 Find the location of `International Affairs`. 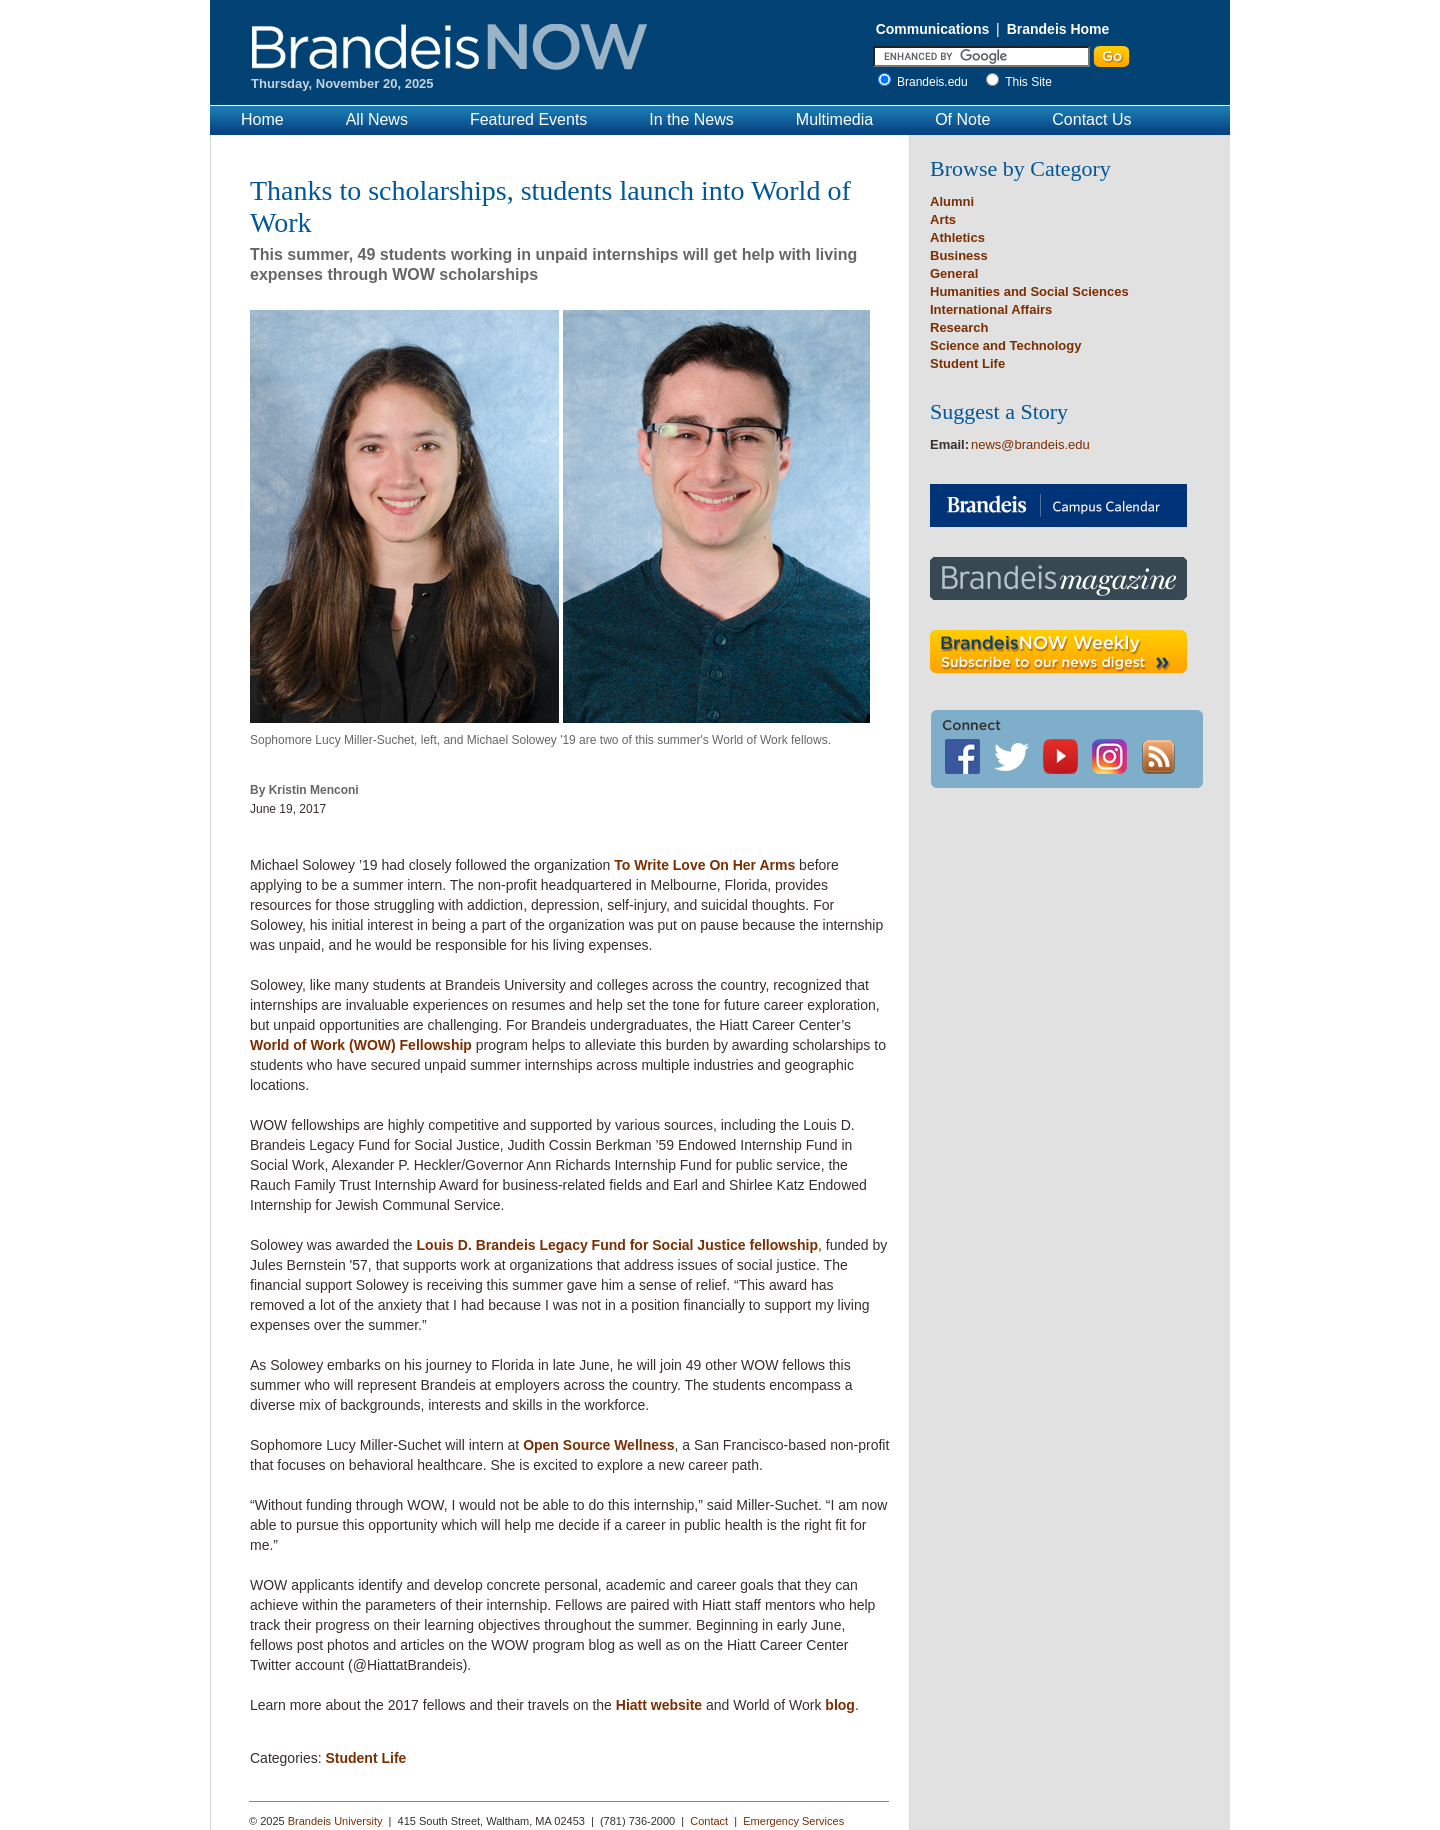

International Affairs is located at coordinates (991, 309).